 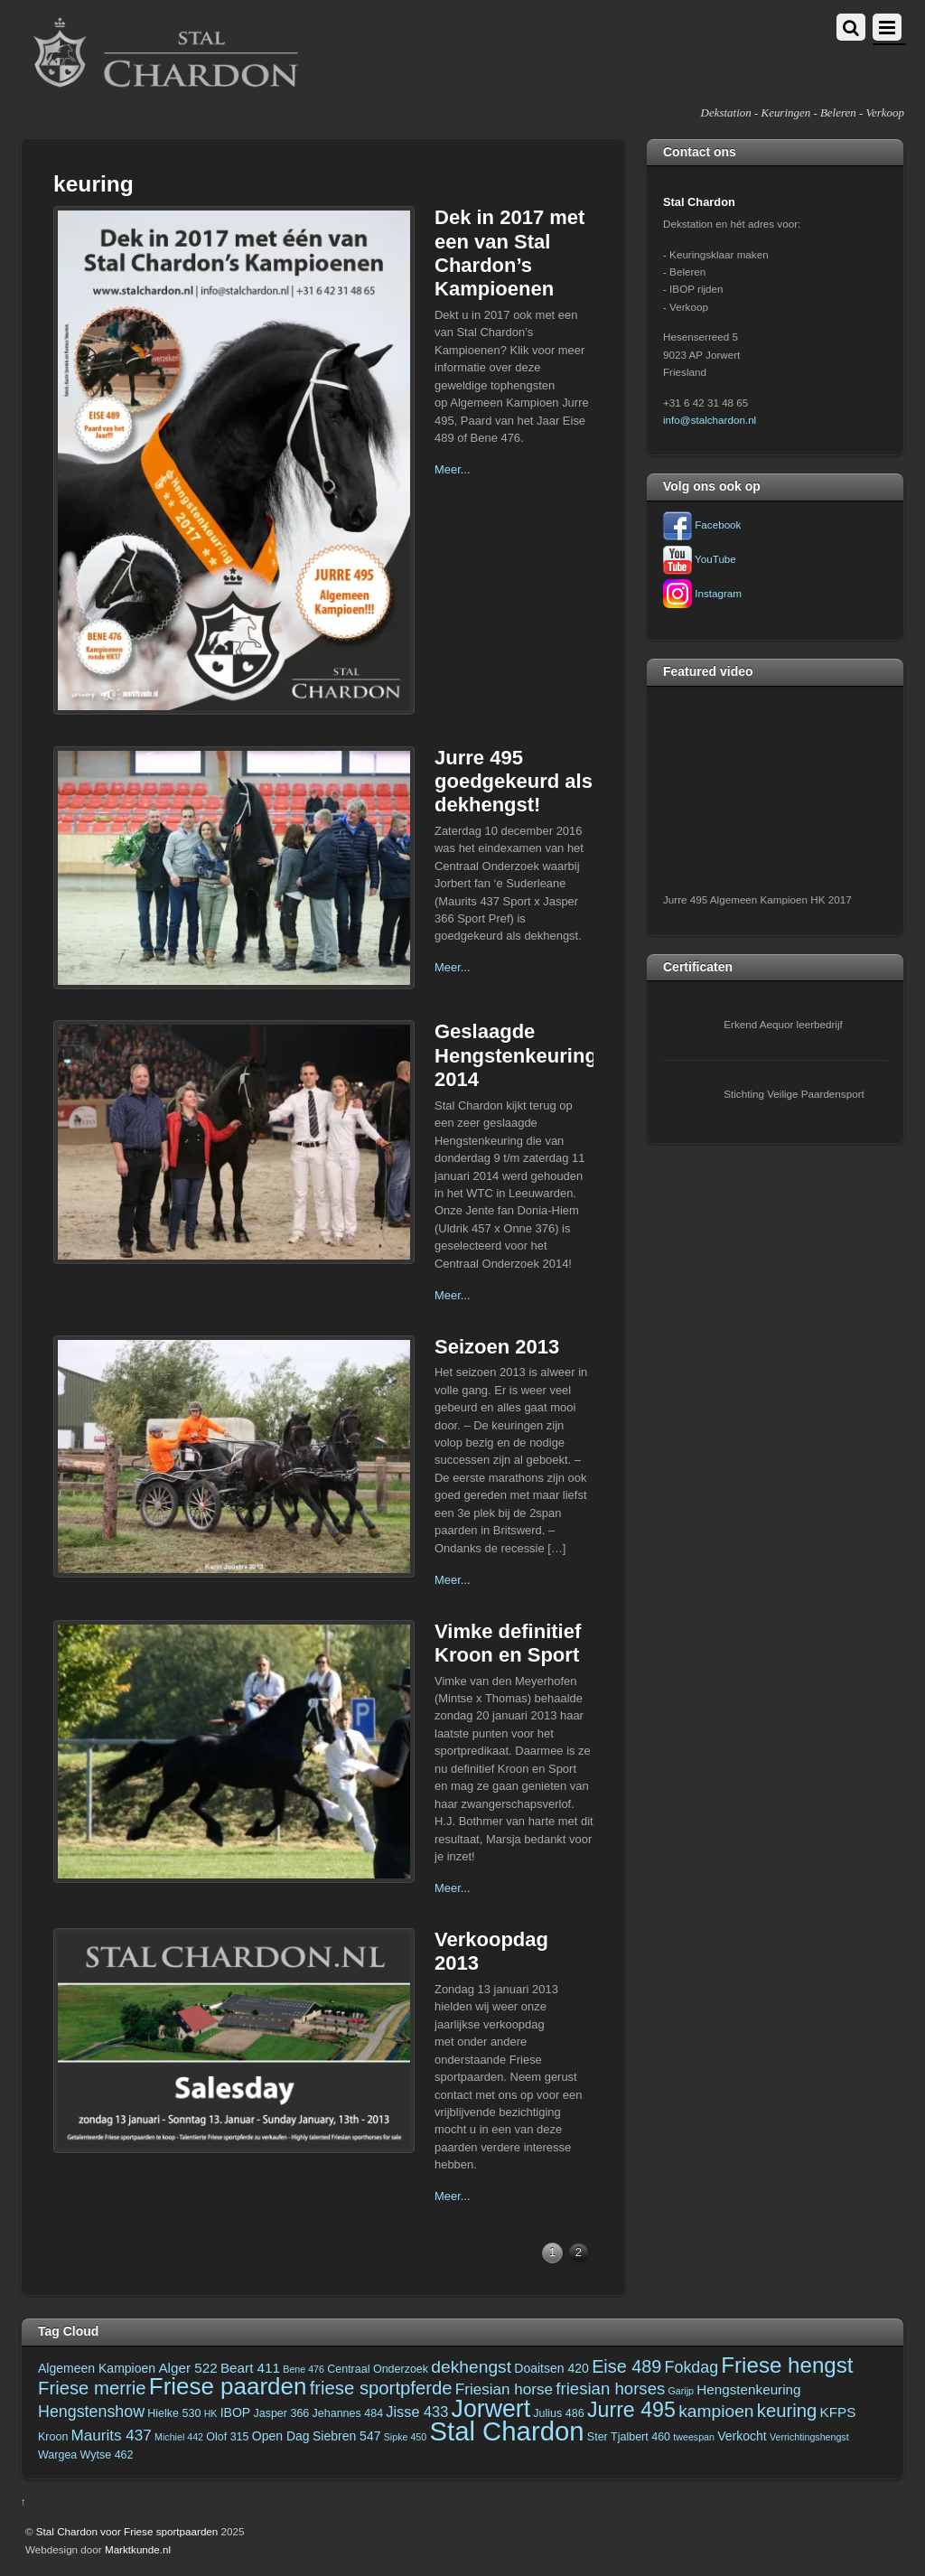 I want to click on Jurre 495 [Jurre 495 (19 items)], so click(x=631, y=2409).